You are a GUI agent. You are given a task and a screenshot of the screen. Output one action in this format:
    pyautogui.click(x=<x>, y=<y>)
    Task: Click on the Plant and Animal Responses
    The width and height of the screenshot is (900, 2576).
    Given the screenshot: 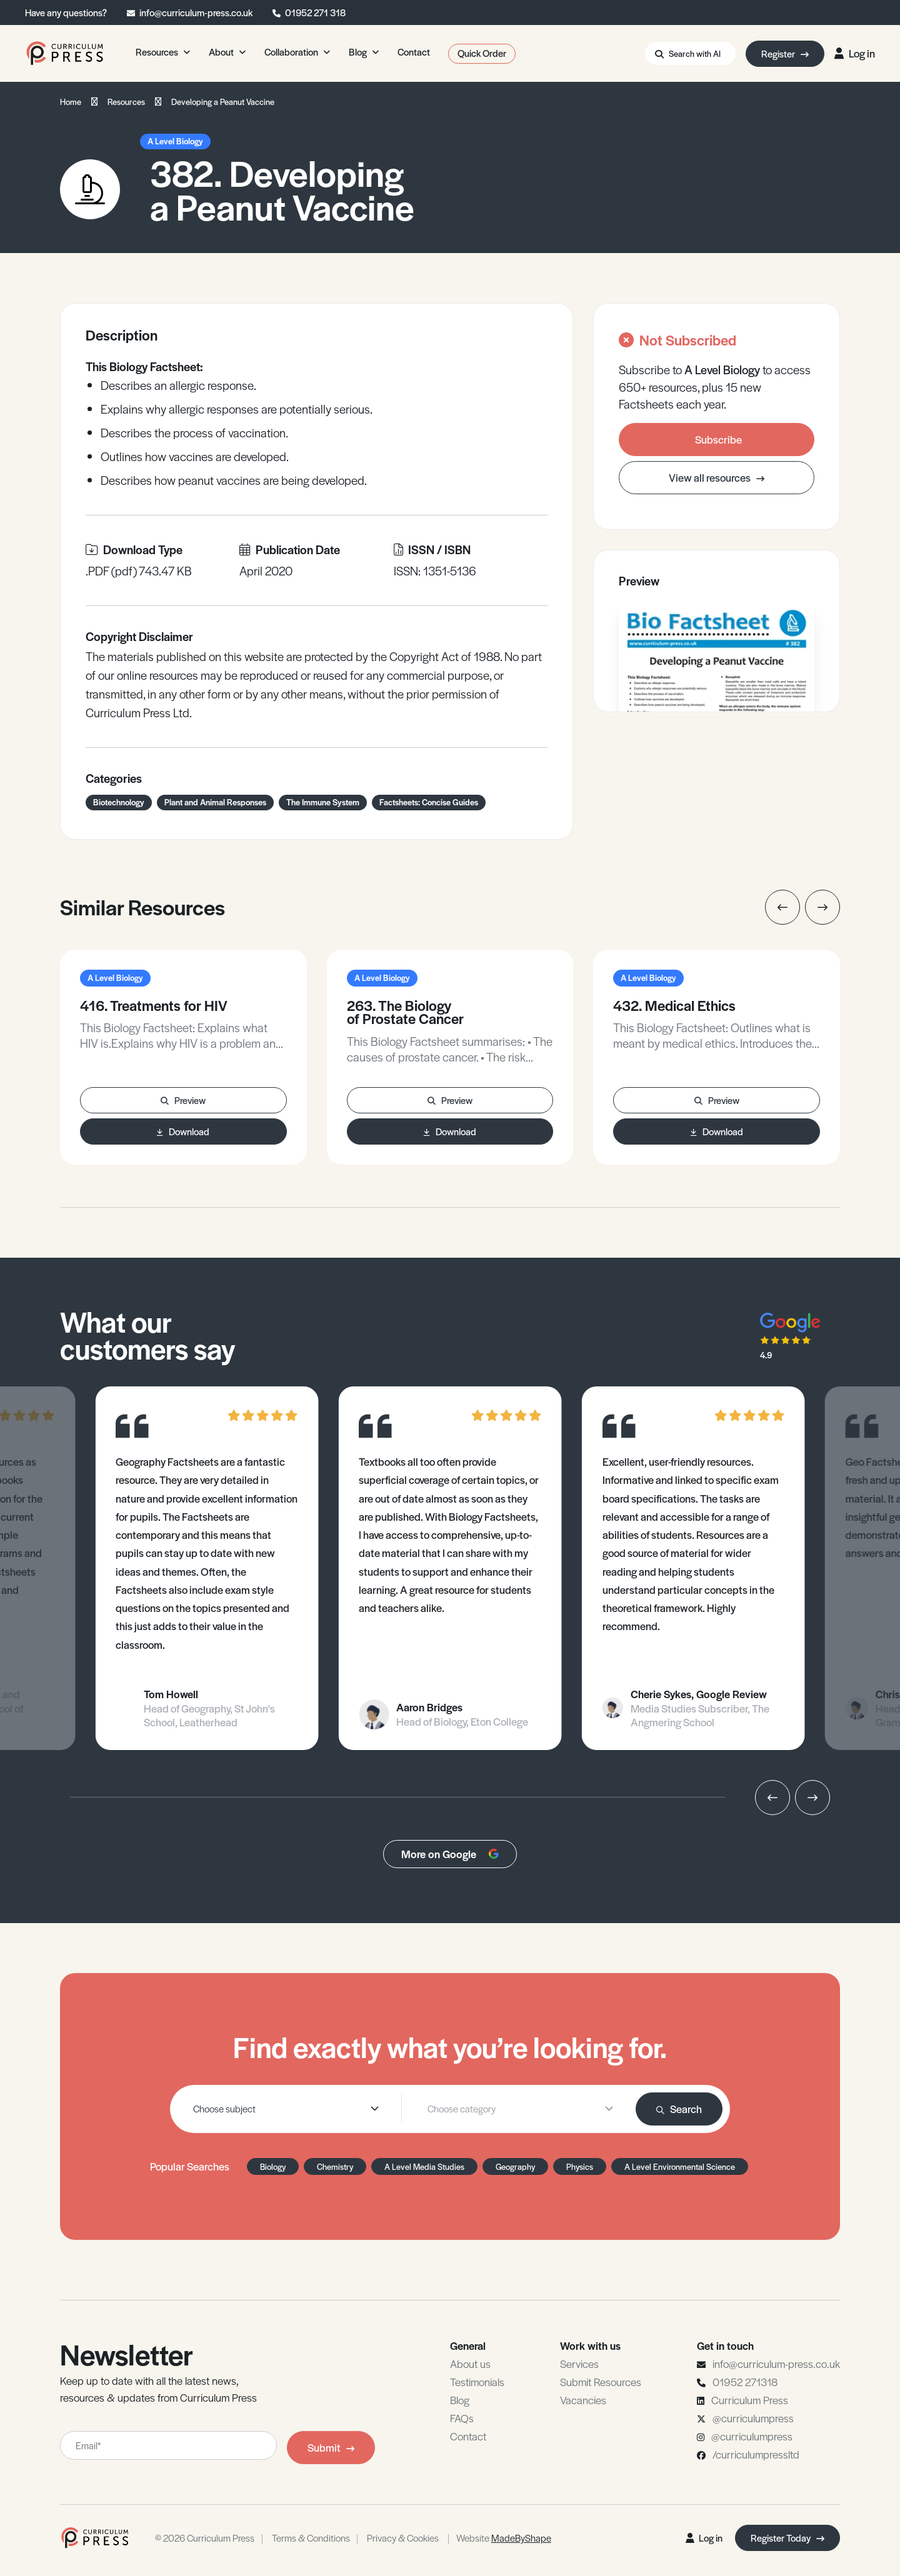 What is the action you would take?
    pyautogui.click(x=215, y=802)
    